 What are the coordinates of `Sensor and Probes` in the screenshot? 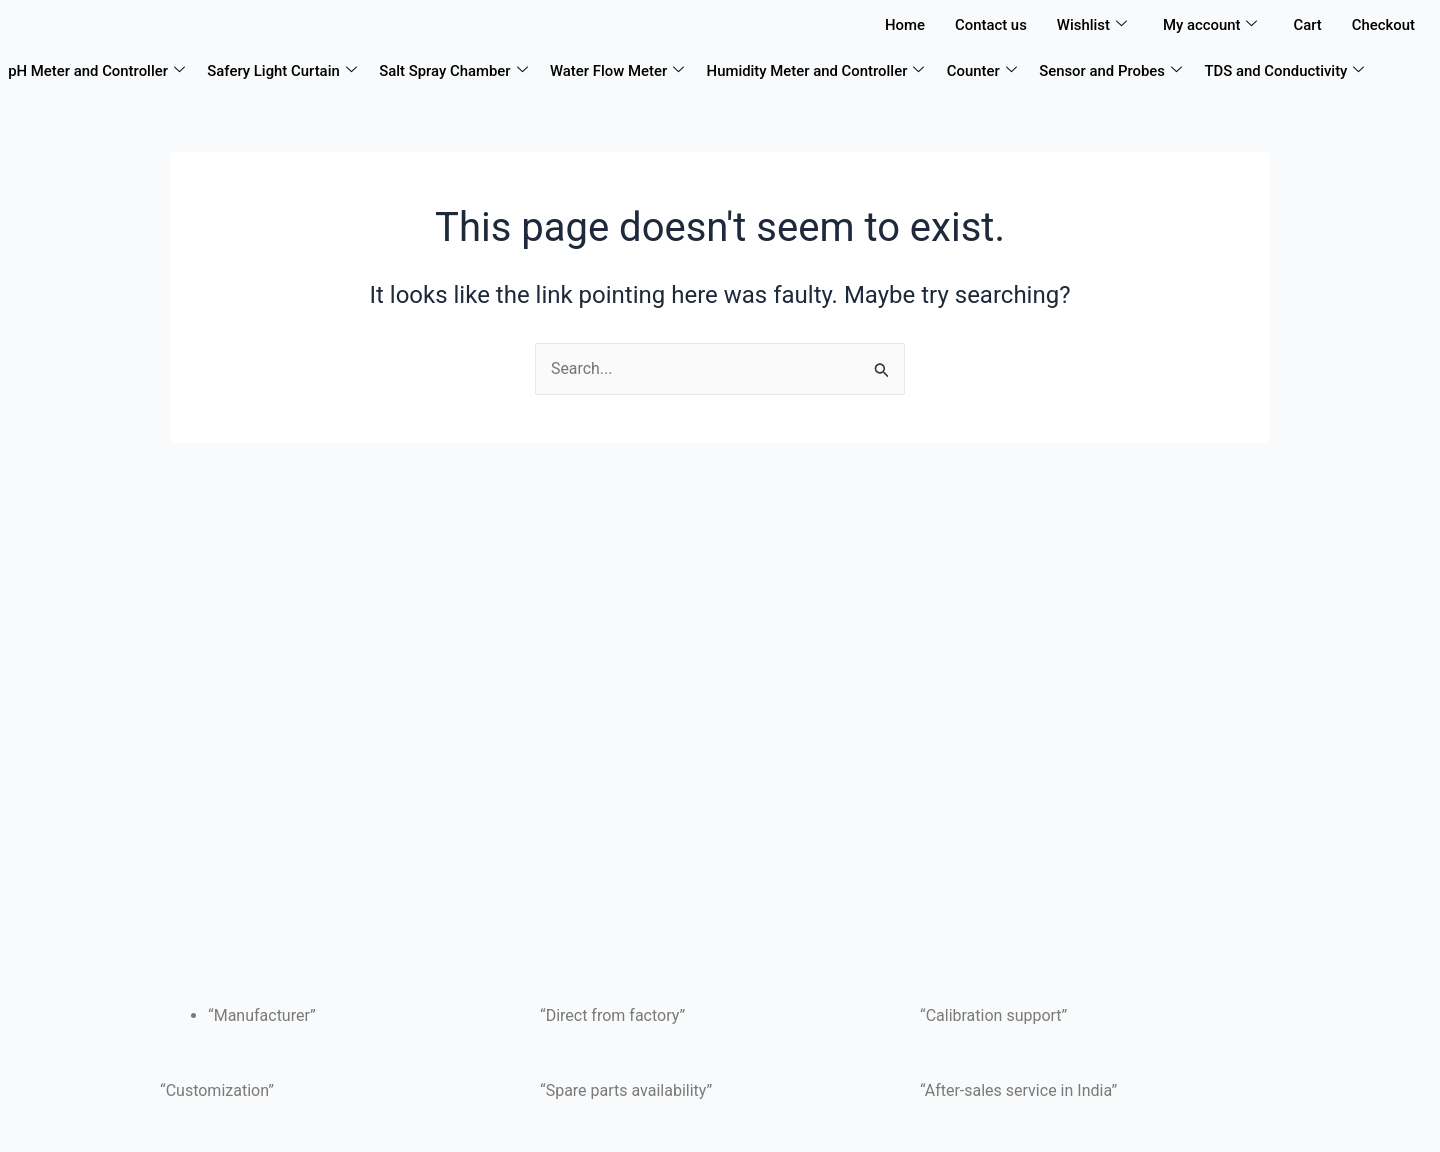 It's located at (1114, 71).